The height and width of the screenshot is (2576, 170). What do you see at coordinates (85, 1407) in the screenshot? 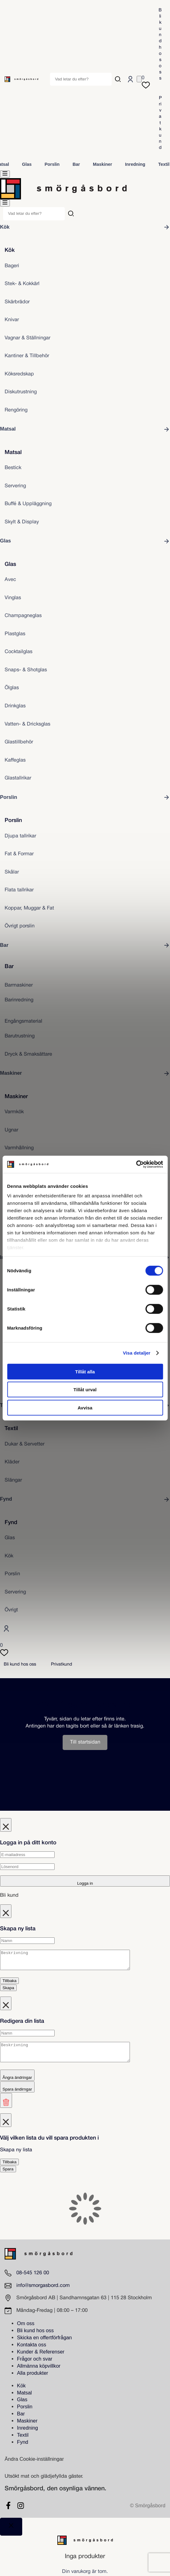
I see `Avvisa` at bounding box center [85, 1407].